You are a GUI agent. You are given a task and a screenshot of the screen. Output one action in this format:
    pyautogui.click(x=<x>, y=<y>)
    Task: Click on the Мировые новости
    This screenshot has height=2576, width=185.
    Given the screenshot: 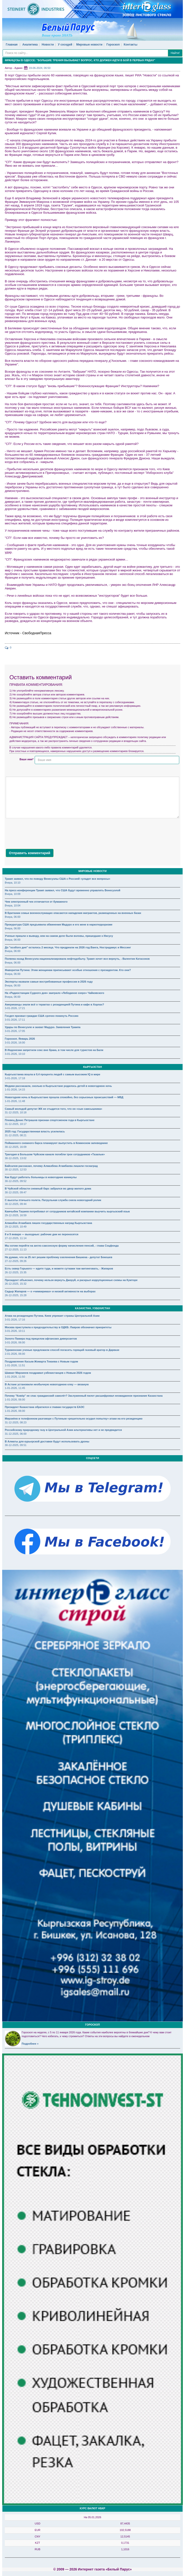 What is the action you would take?
    pyautogui.click(x=89, y=44)
    